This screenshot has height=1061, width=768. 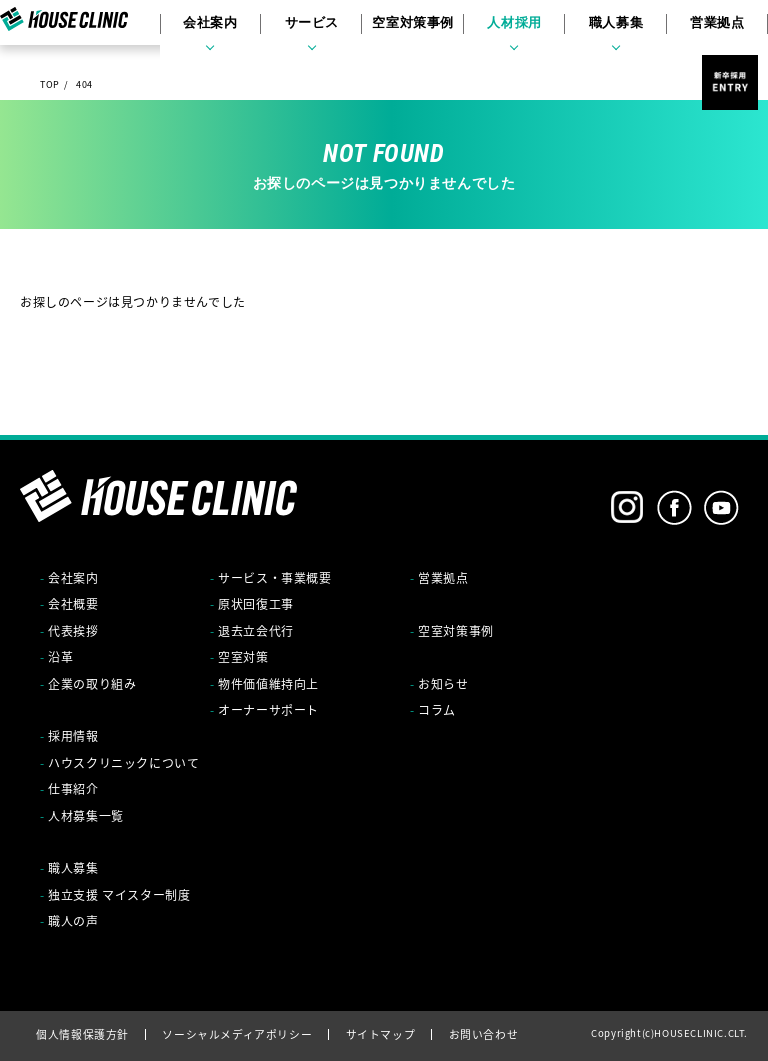 I want to click on 独立支援 マイスター制度, so click(x=119, y=895).